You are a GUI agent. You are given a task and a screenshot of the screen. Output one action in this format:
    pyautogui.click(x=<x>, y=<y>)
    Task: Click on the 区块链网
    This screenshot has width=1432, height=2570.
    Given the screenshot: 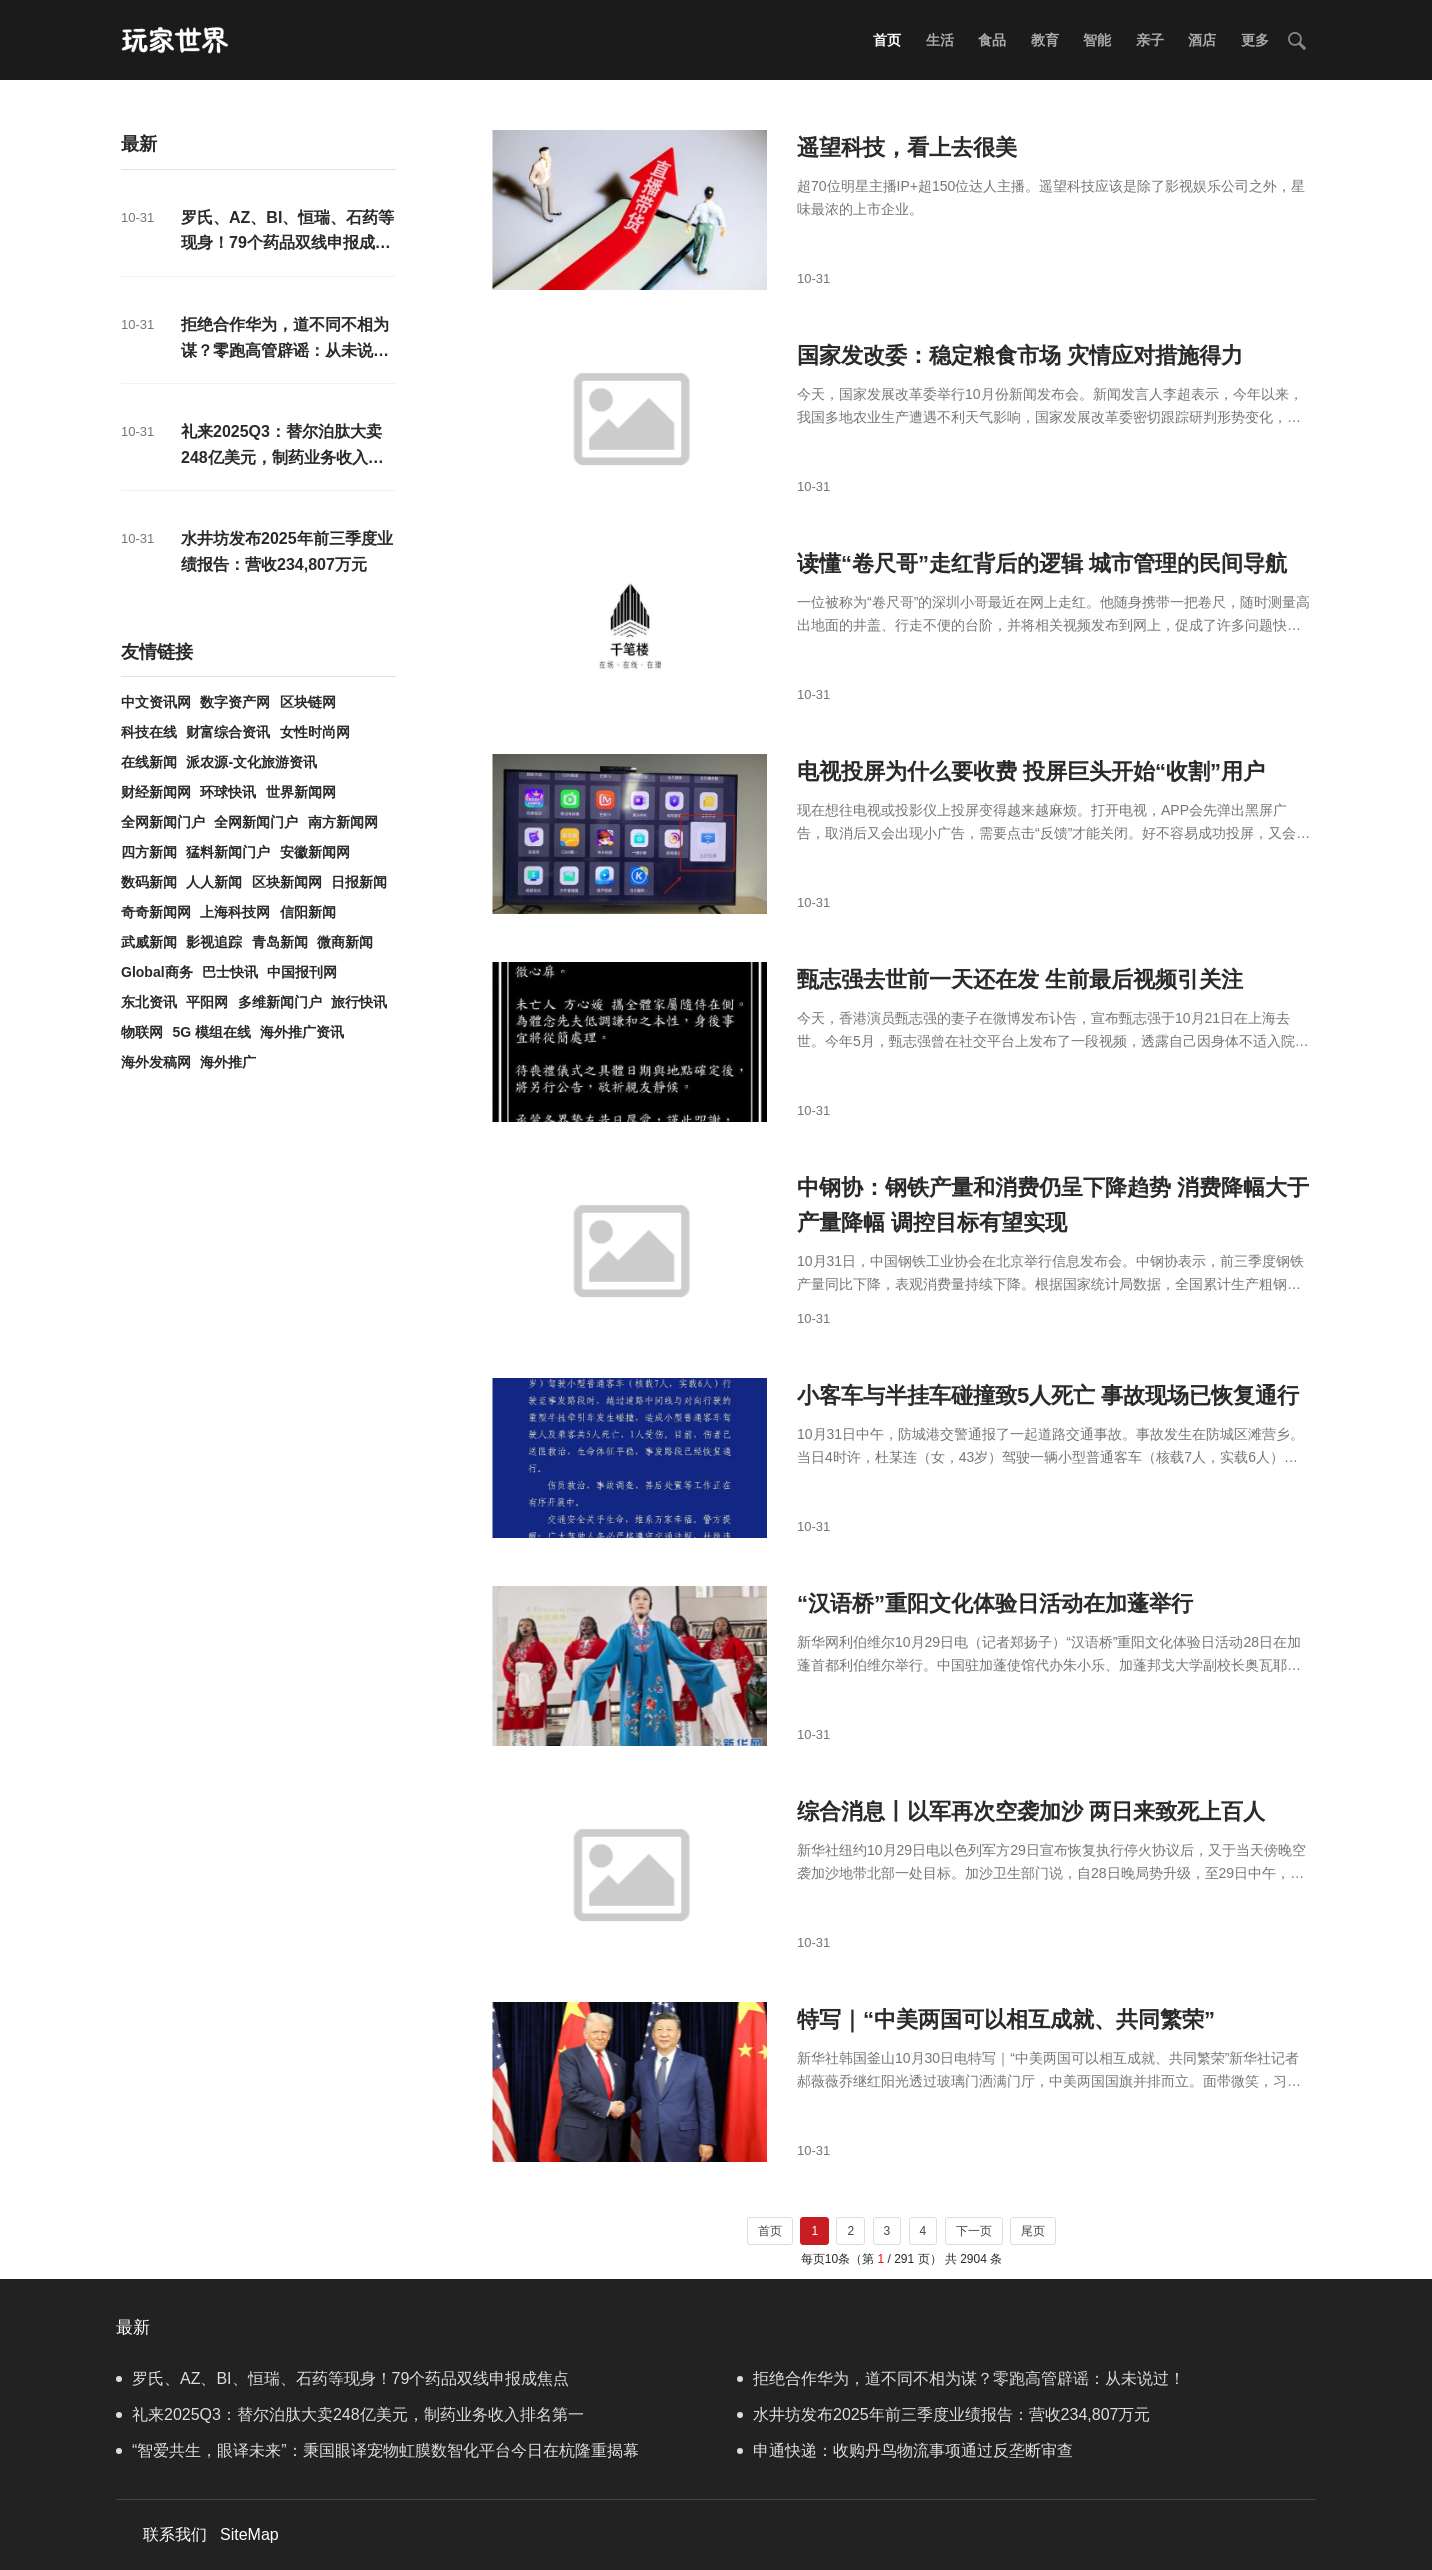 What is the action you would take?
    pyautogui.click(x=308, y=702)
    